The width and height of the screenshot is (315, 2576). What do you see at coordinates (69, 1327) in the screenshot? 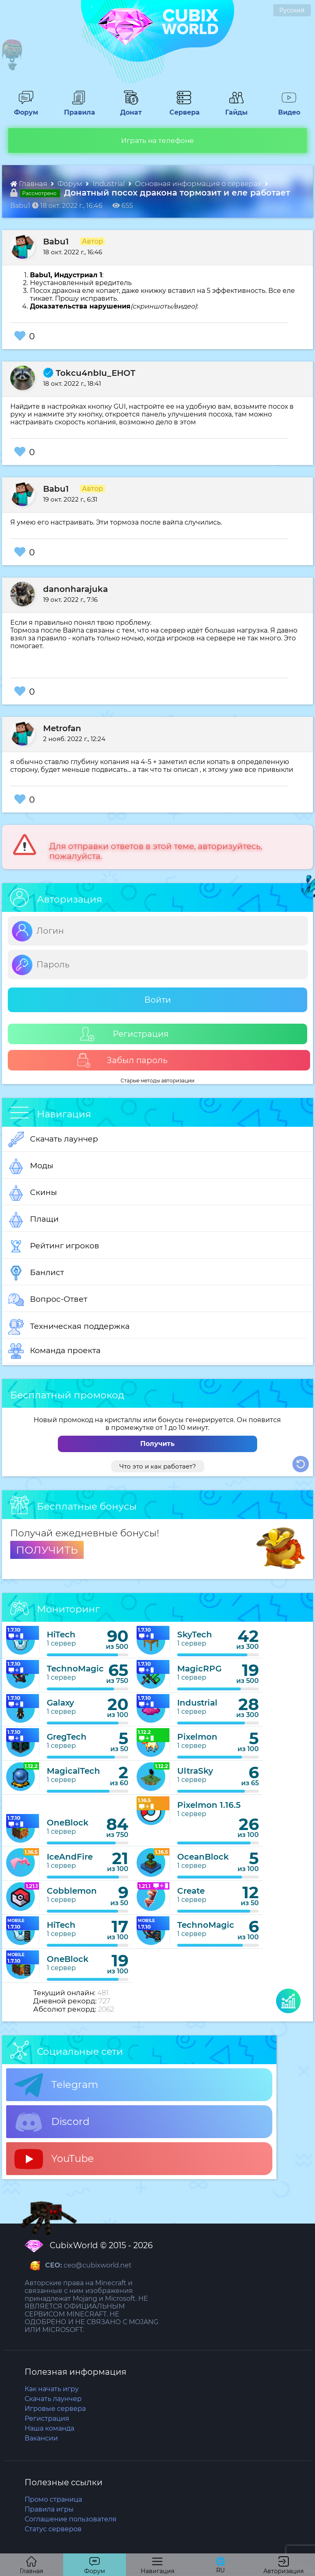
I see `Техническая поддержка` at bounding box center [69, 1327].